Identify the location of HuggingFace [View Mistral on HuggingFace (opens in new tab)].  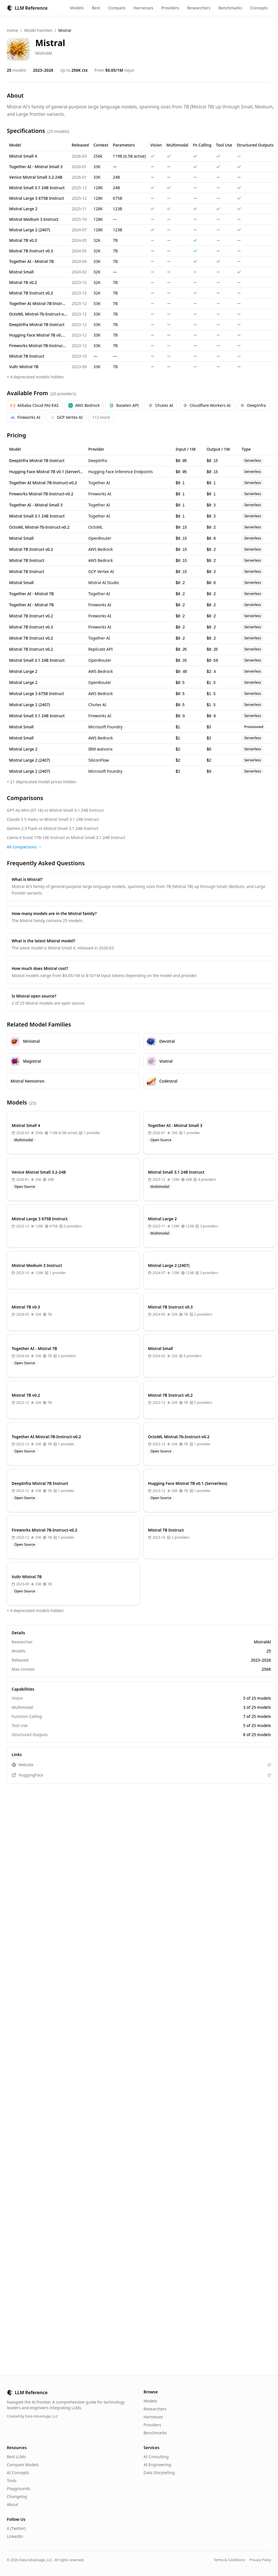
(141, 1775).